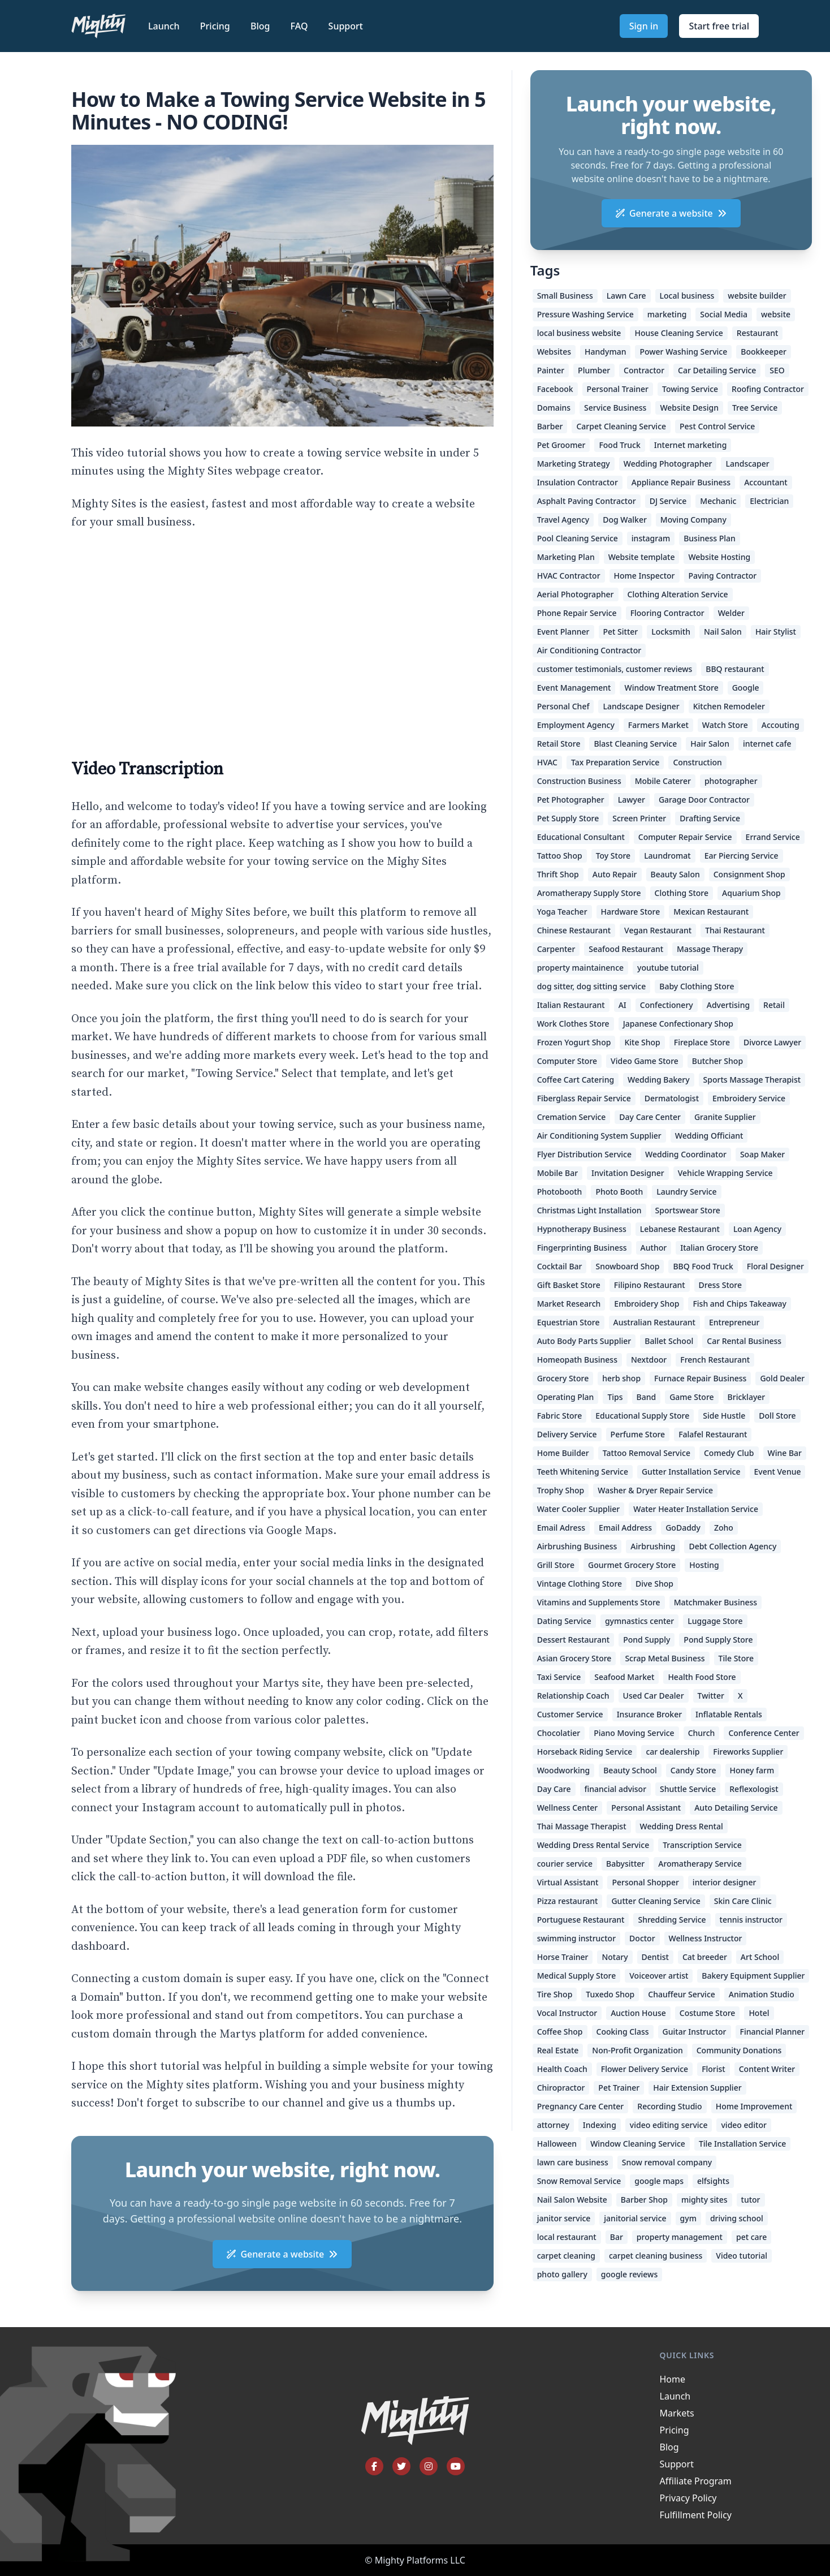  Describe the element at coordinates (616, 1789) in the screenshot. I see `financial advisor` at that location.